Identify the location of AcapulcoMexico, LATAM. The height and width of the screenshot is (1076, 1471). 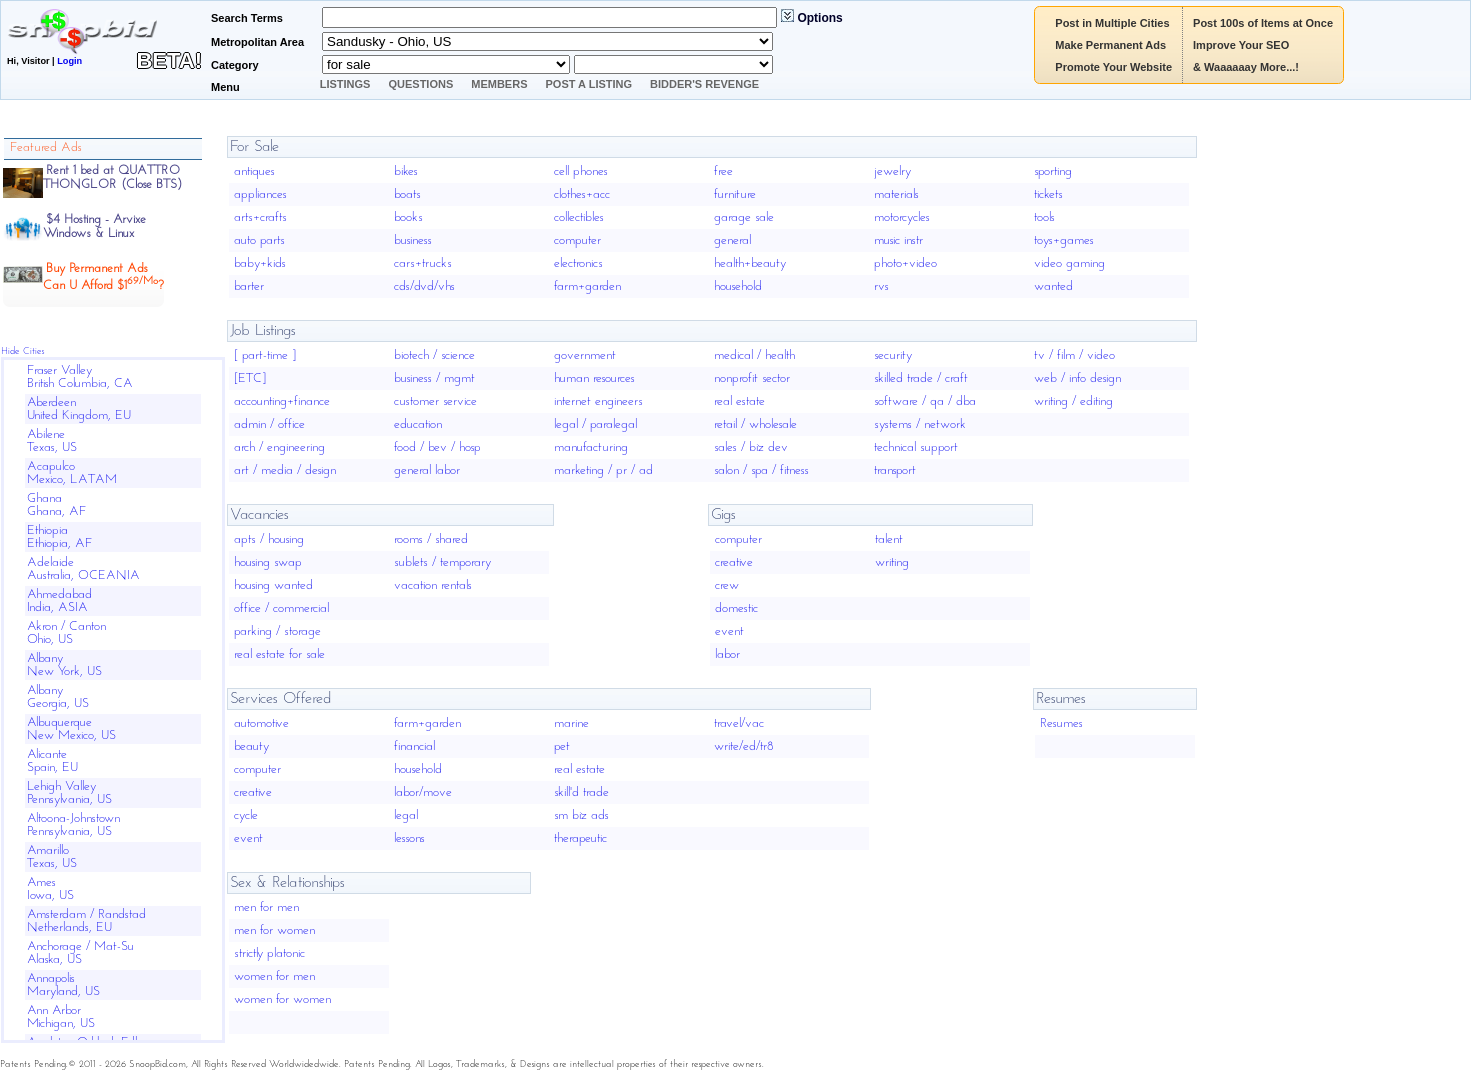
(72, 473).